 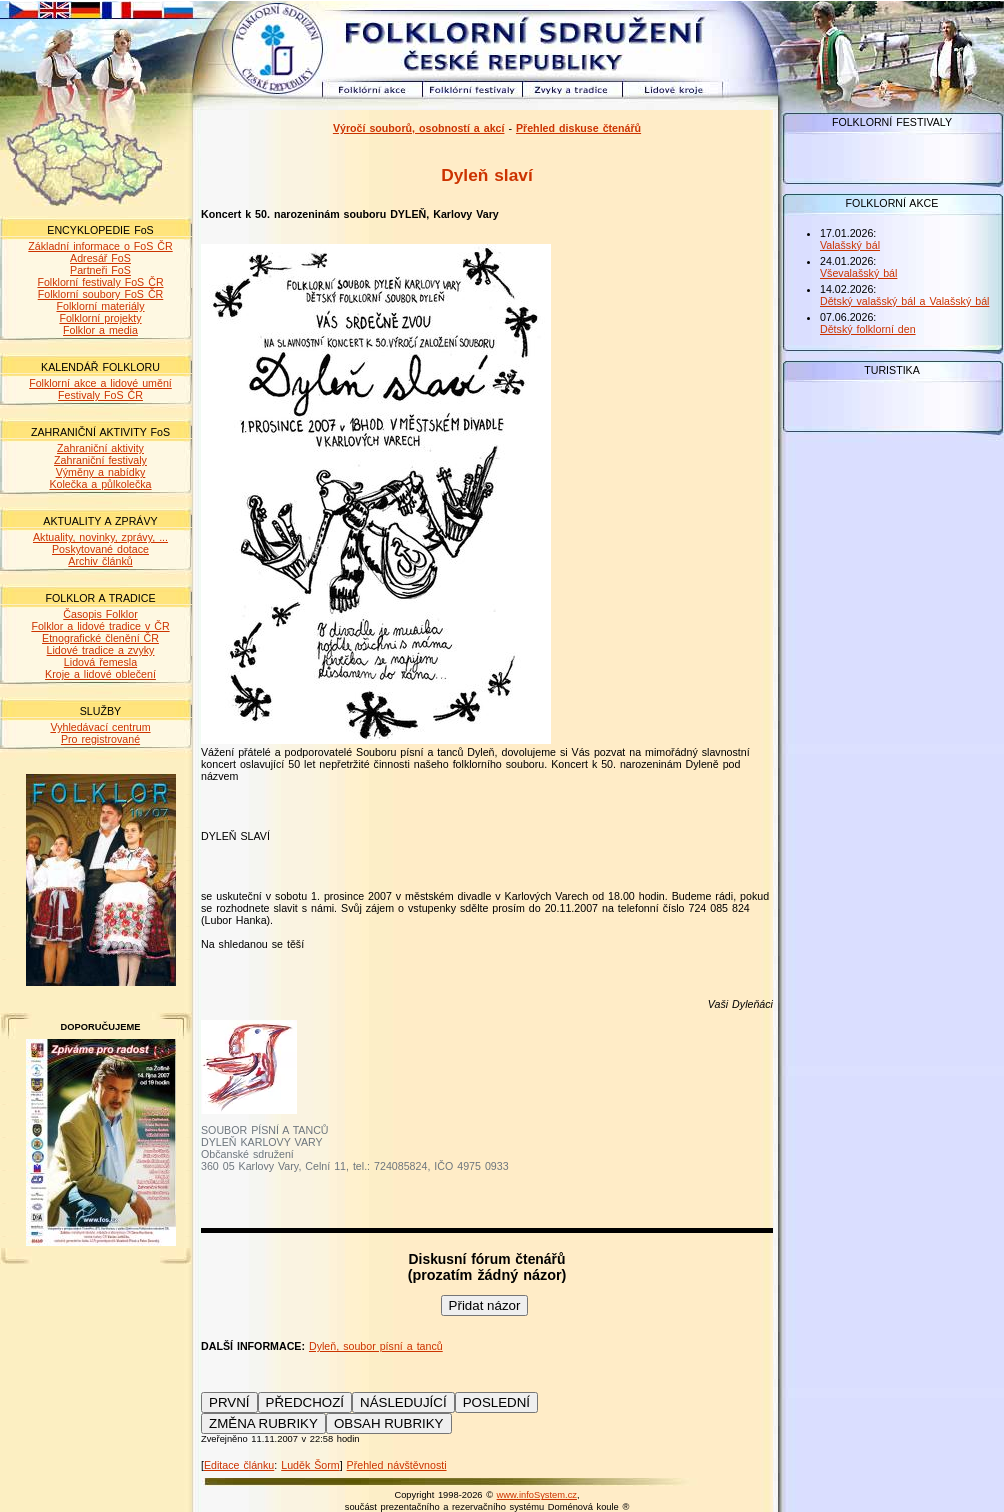 I want to click on Přehled návštěvnosti, so click(x=397, y=1465).